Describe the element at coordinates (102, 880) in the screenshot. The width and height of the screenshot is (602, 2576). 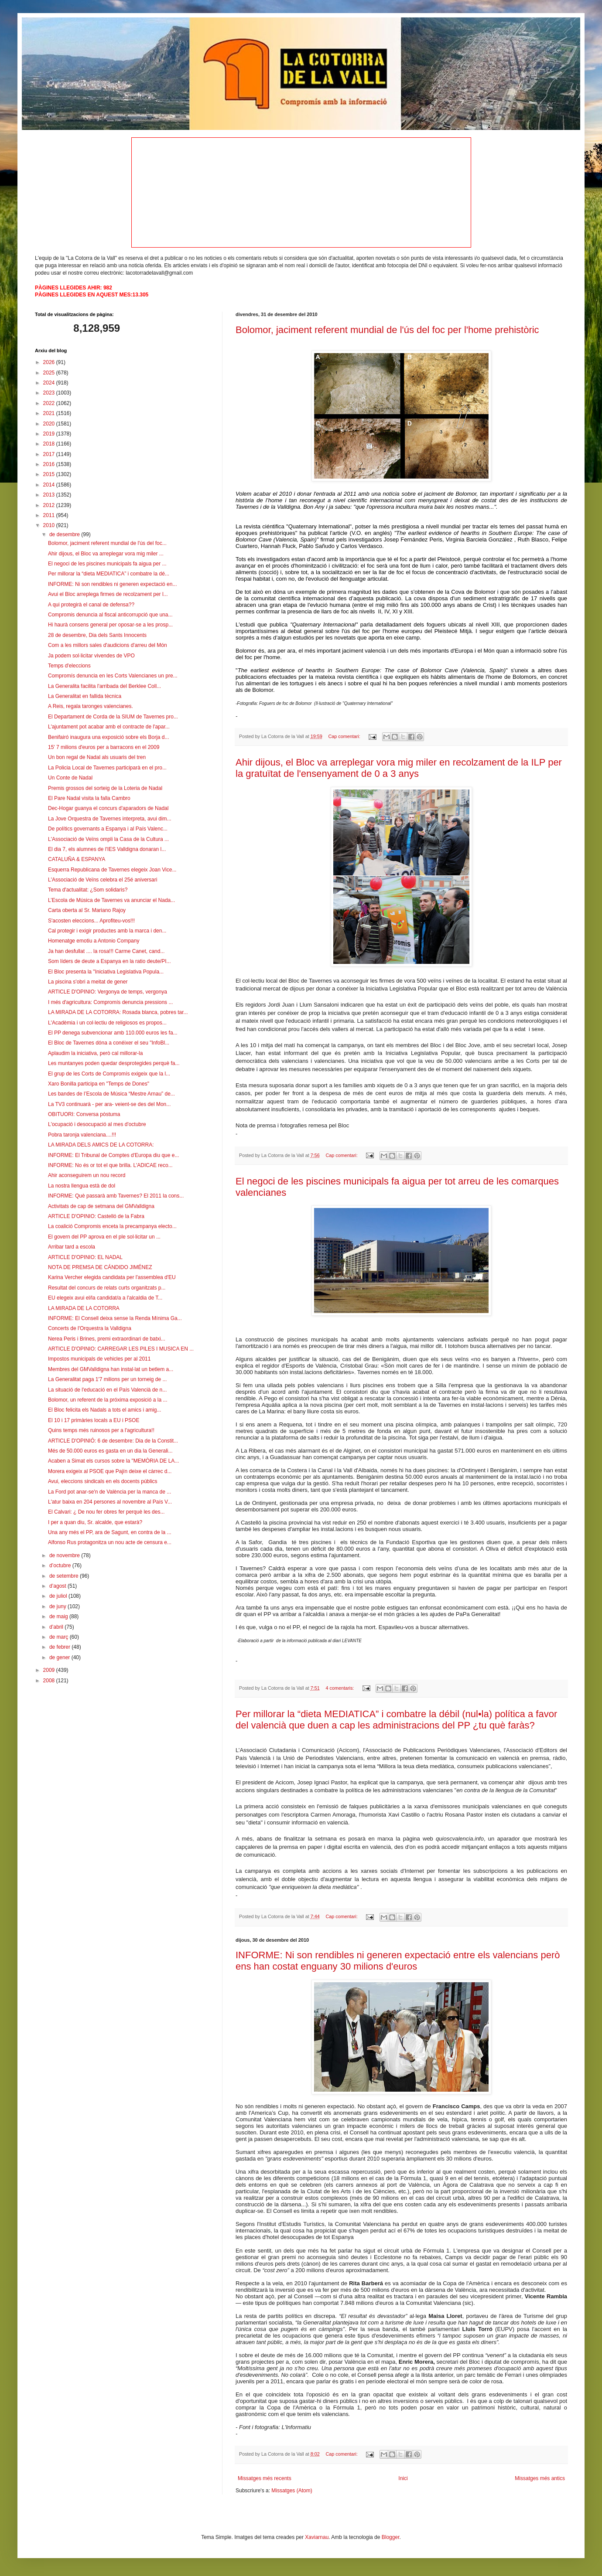
I see `L'Associació de Veïns celebra el 25é aniversari` at that location.